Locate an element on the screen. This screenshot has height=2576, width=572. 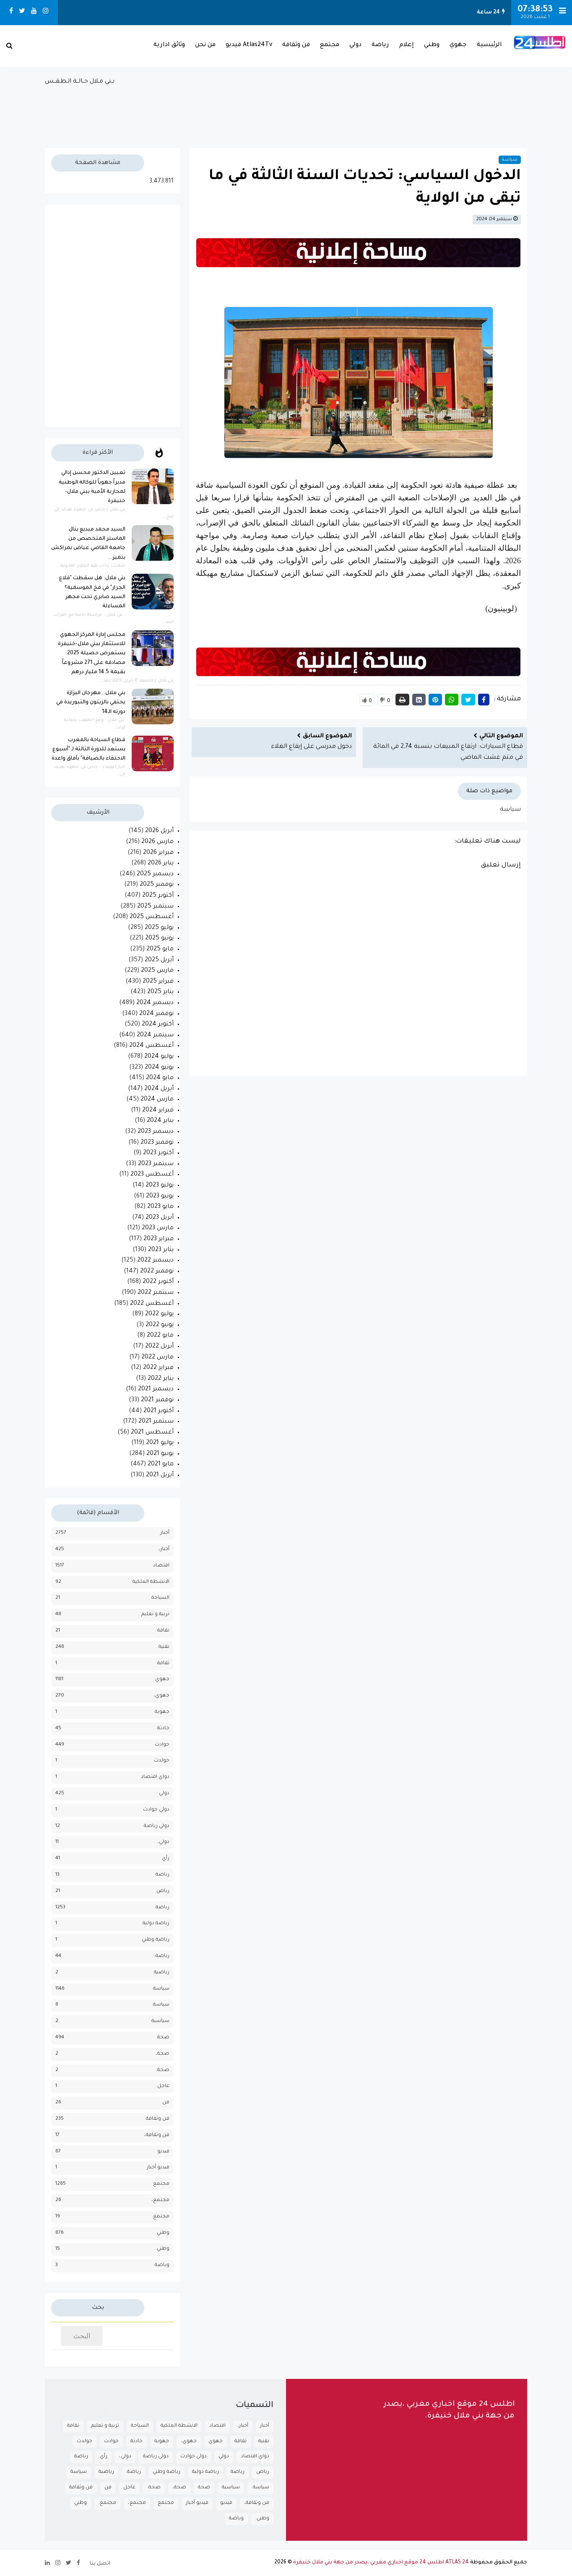
مايو 2023 is located at coordinates (160, 1207).